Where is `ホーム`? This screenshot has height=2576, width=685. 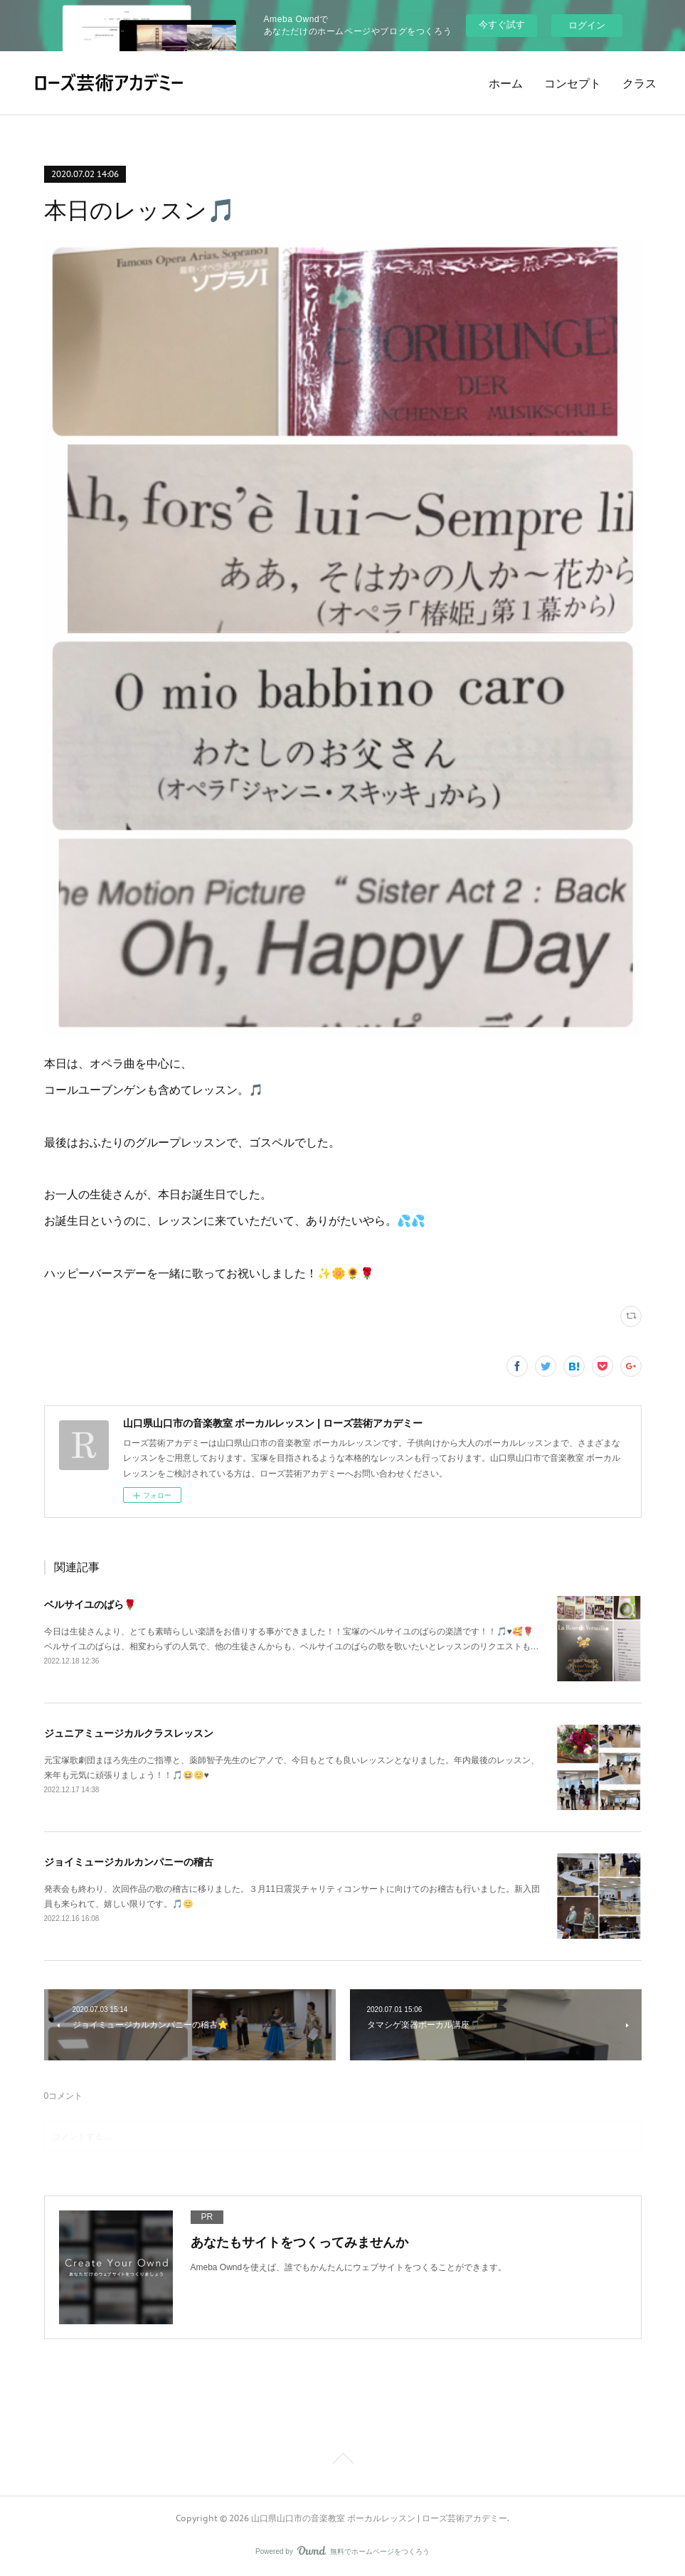 ホーム is located at coordinates (506, 83).